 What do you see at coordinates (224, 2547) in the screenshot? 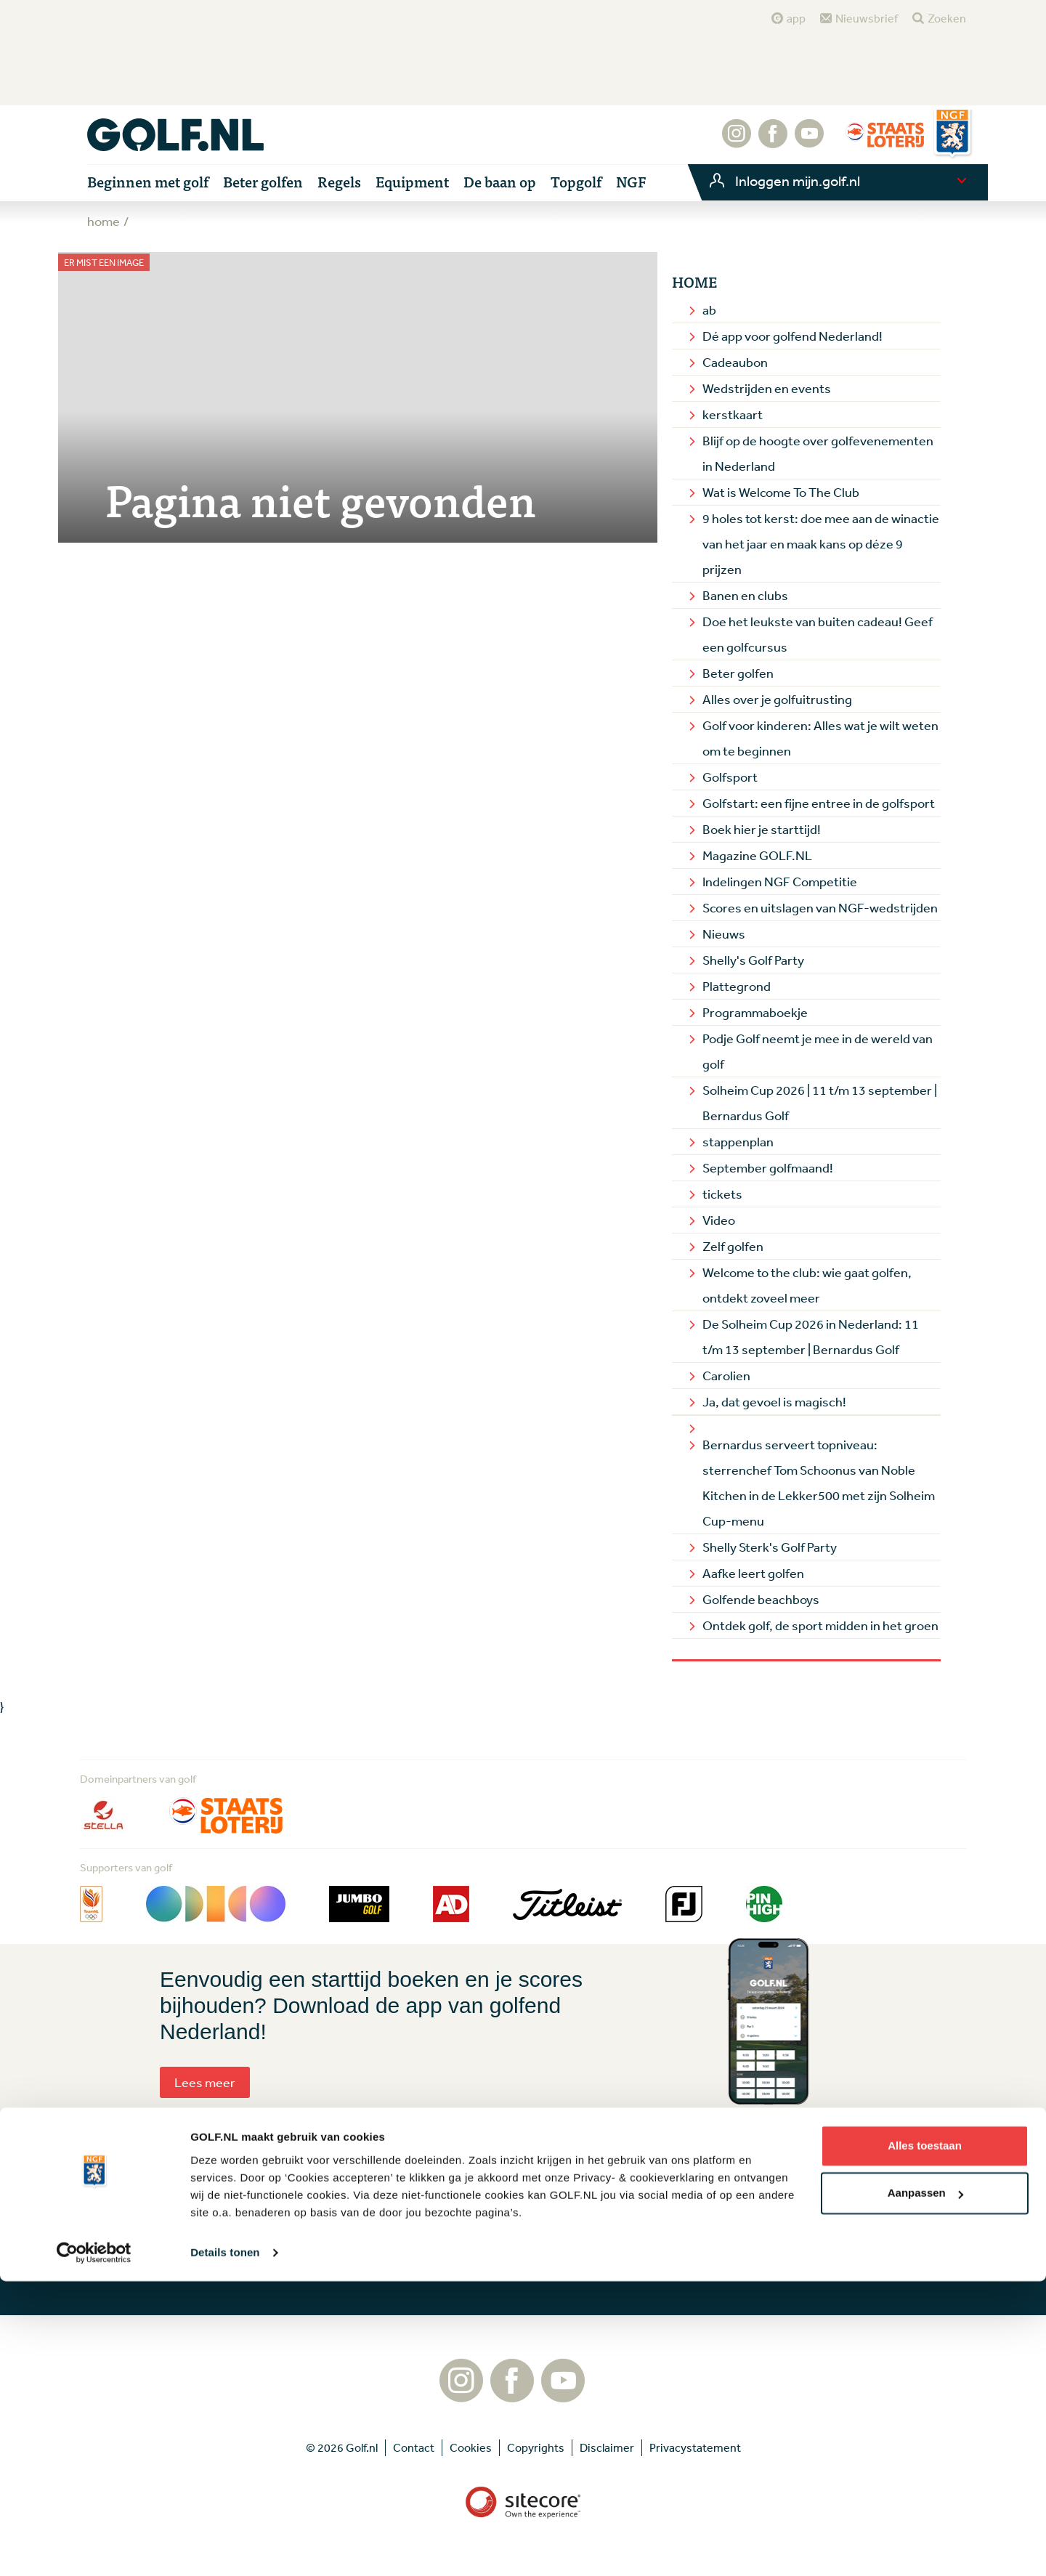
I see `Details tonen` at bounding box center [224, 2547].